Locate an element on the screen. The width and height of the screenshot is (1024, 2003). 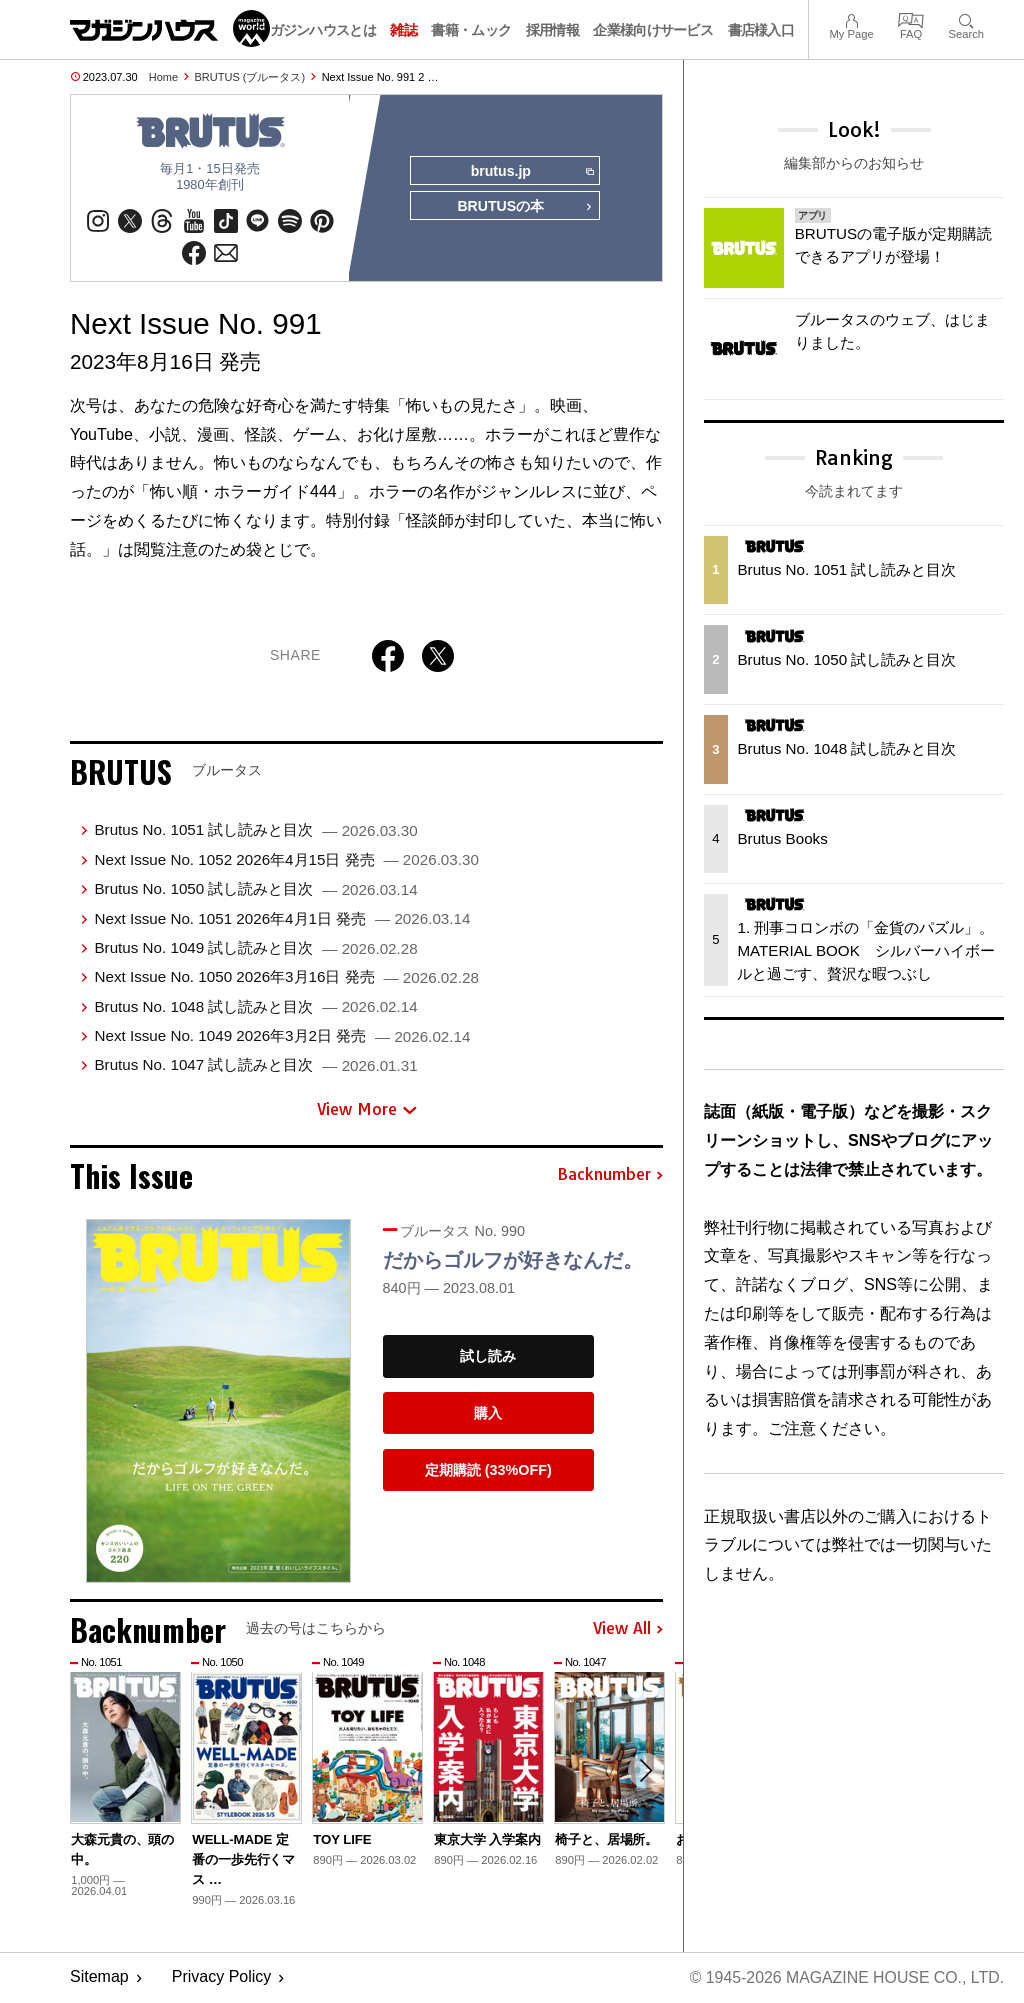
Privacy Policy is located at coordinates (222, 1978).